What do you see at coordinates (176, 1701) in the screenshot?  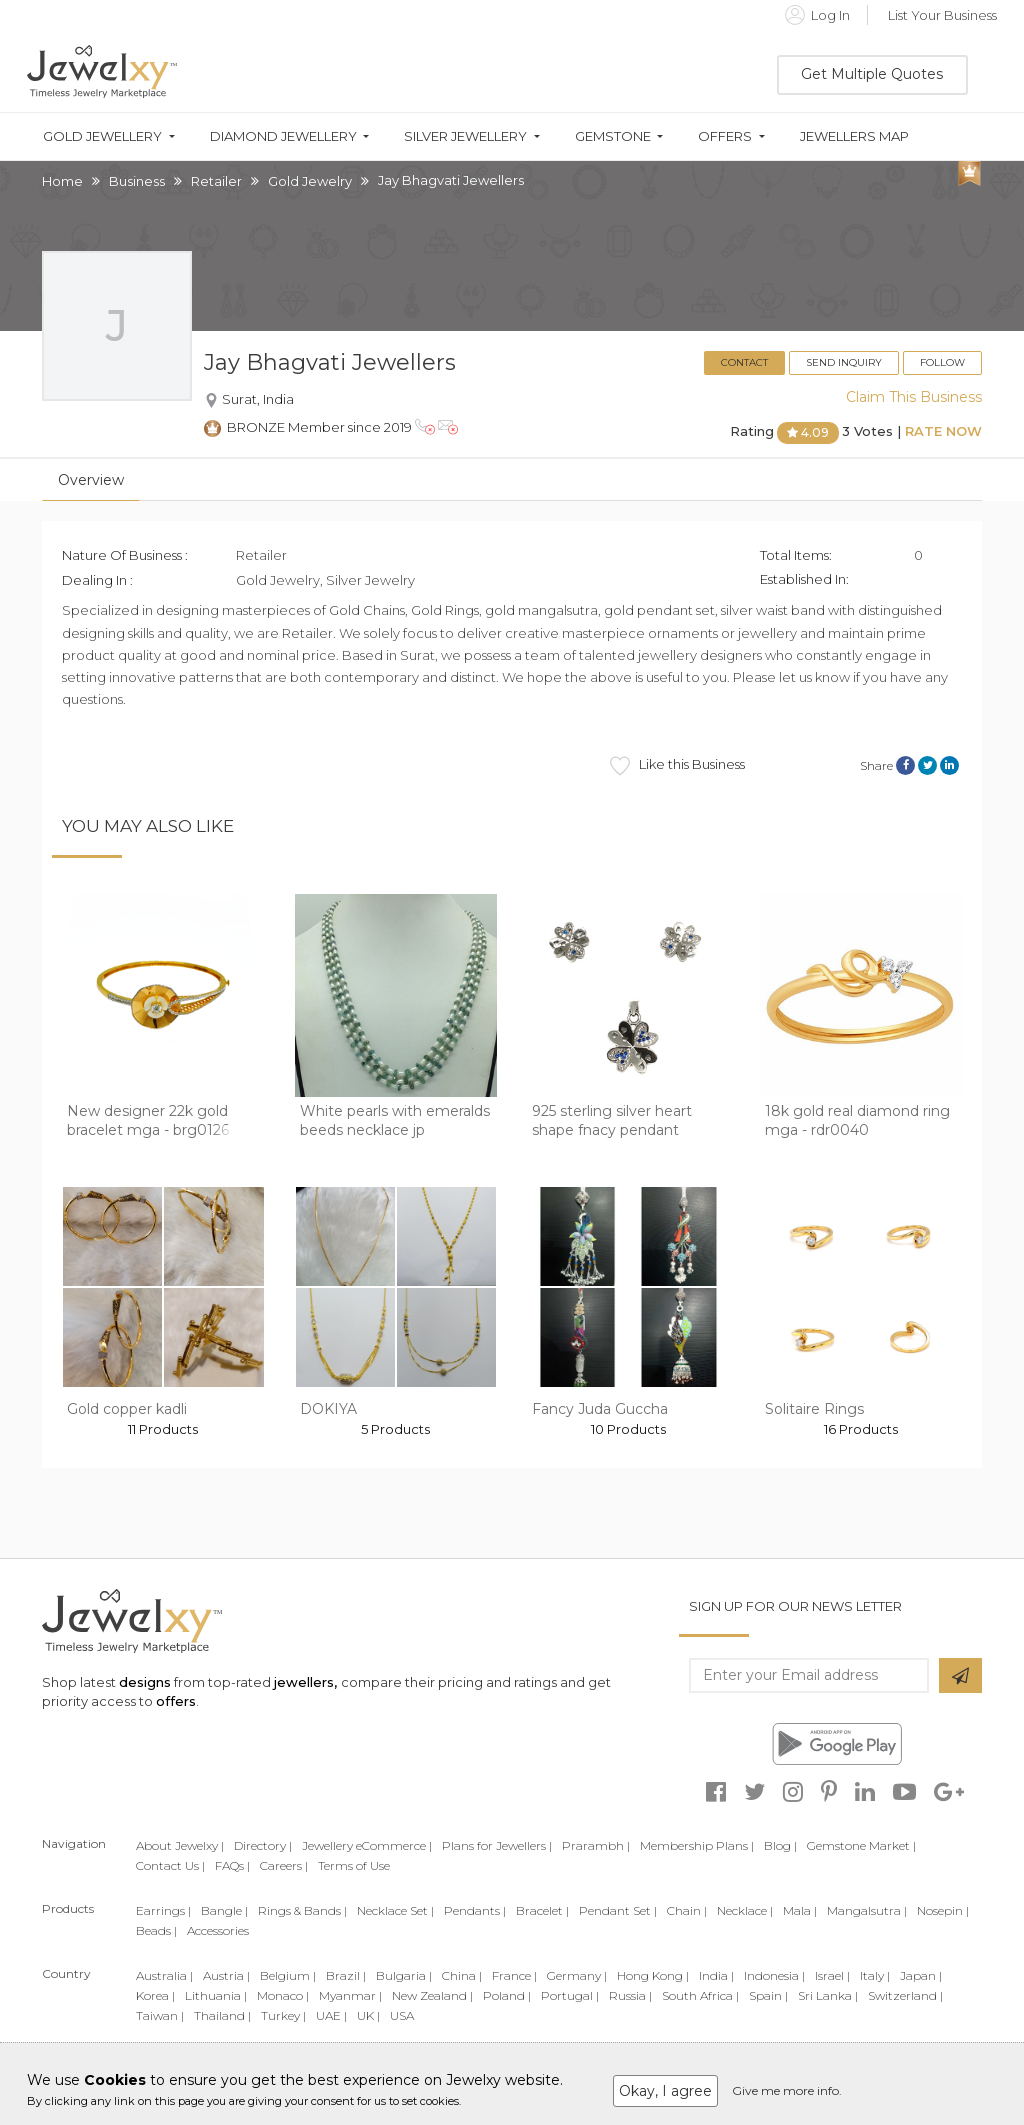 I see `offers` at bounding box center [176, 1701].